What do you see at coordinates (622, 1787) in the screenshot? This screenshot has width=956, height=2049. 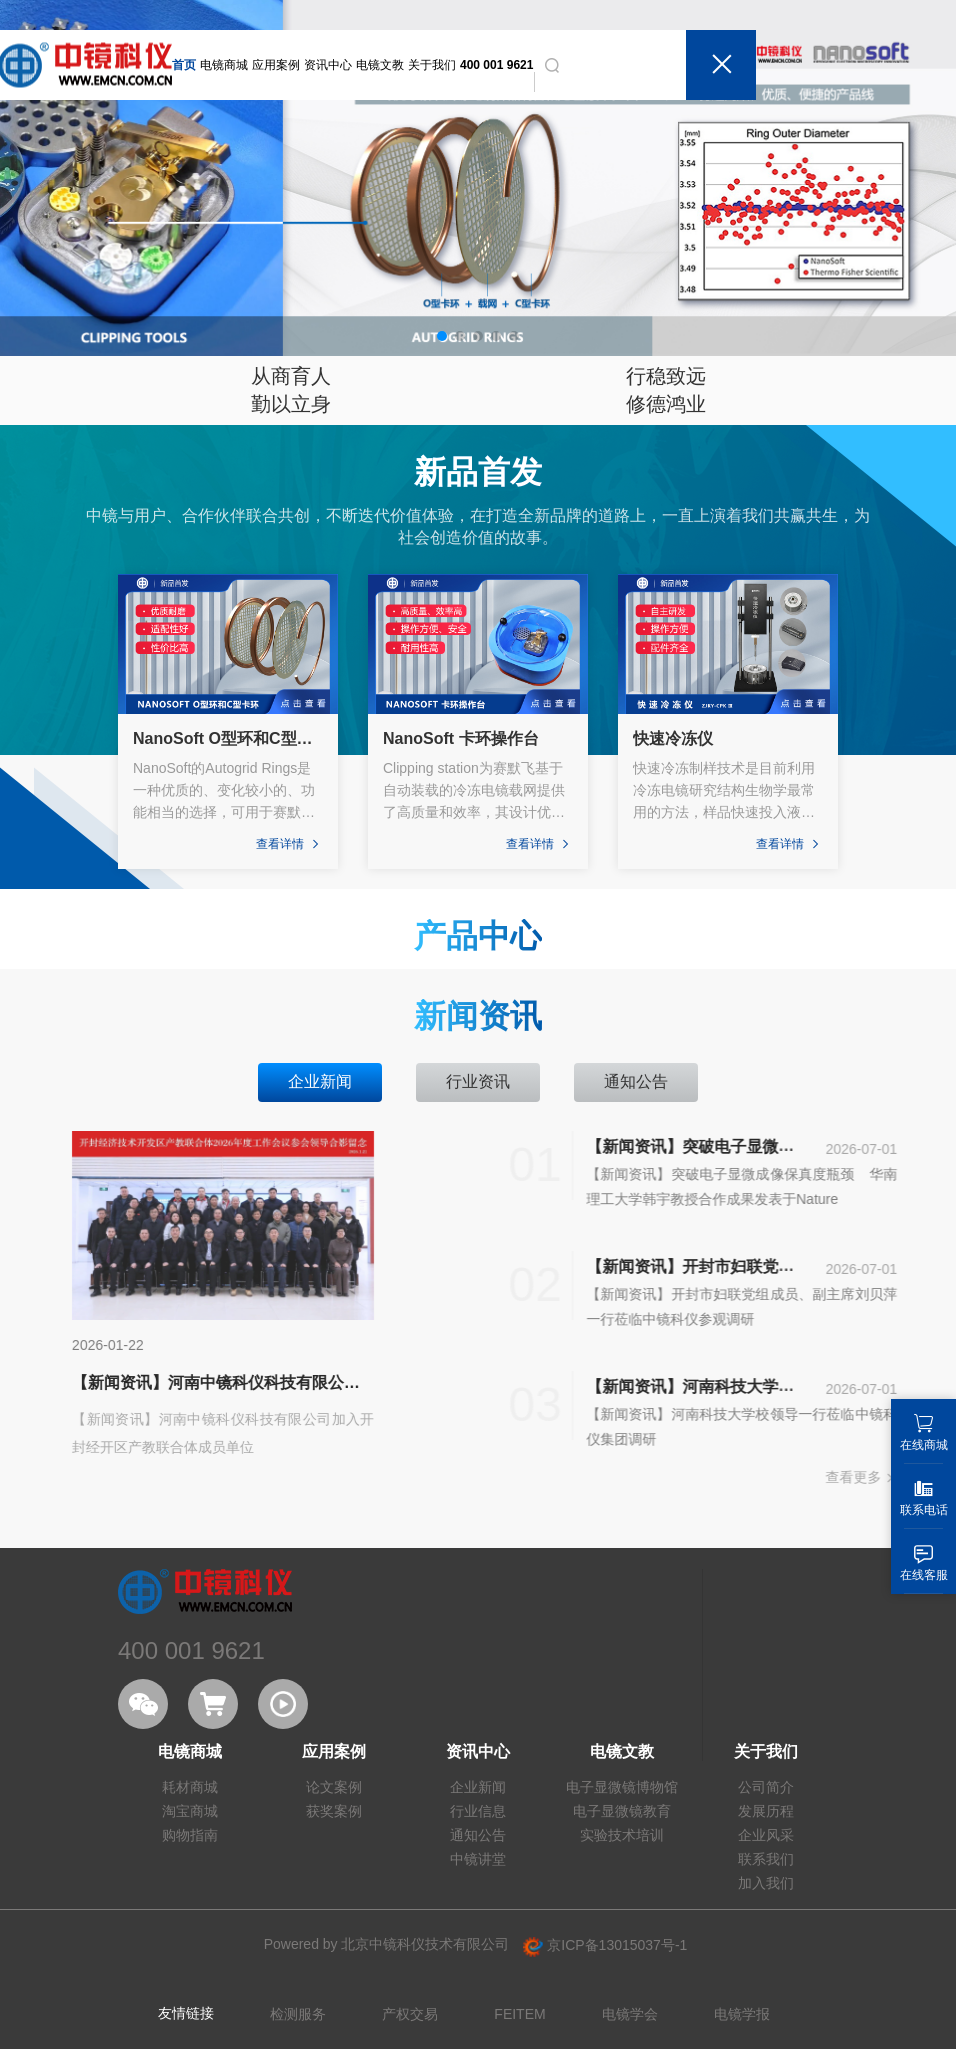 I see `电子显微镜博物馆` at bounding box center [622, 1787].